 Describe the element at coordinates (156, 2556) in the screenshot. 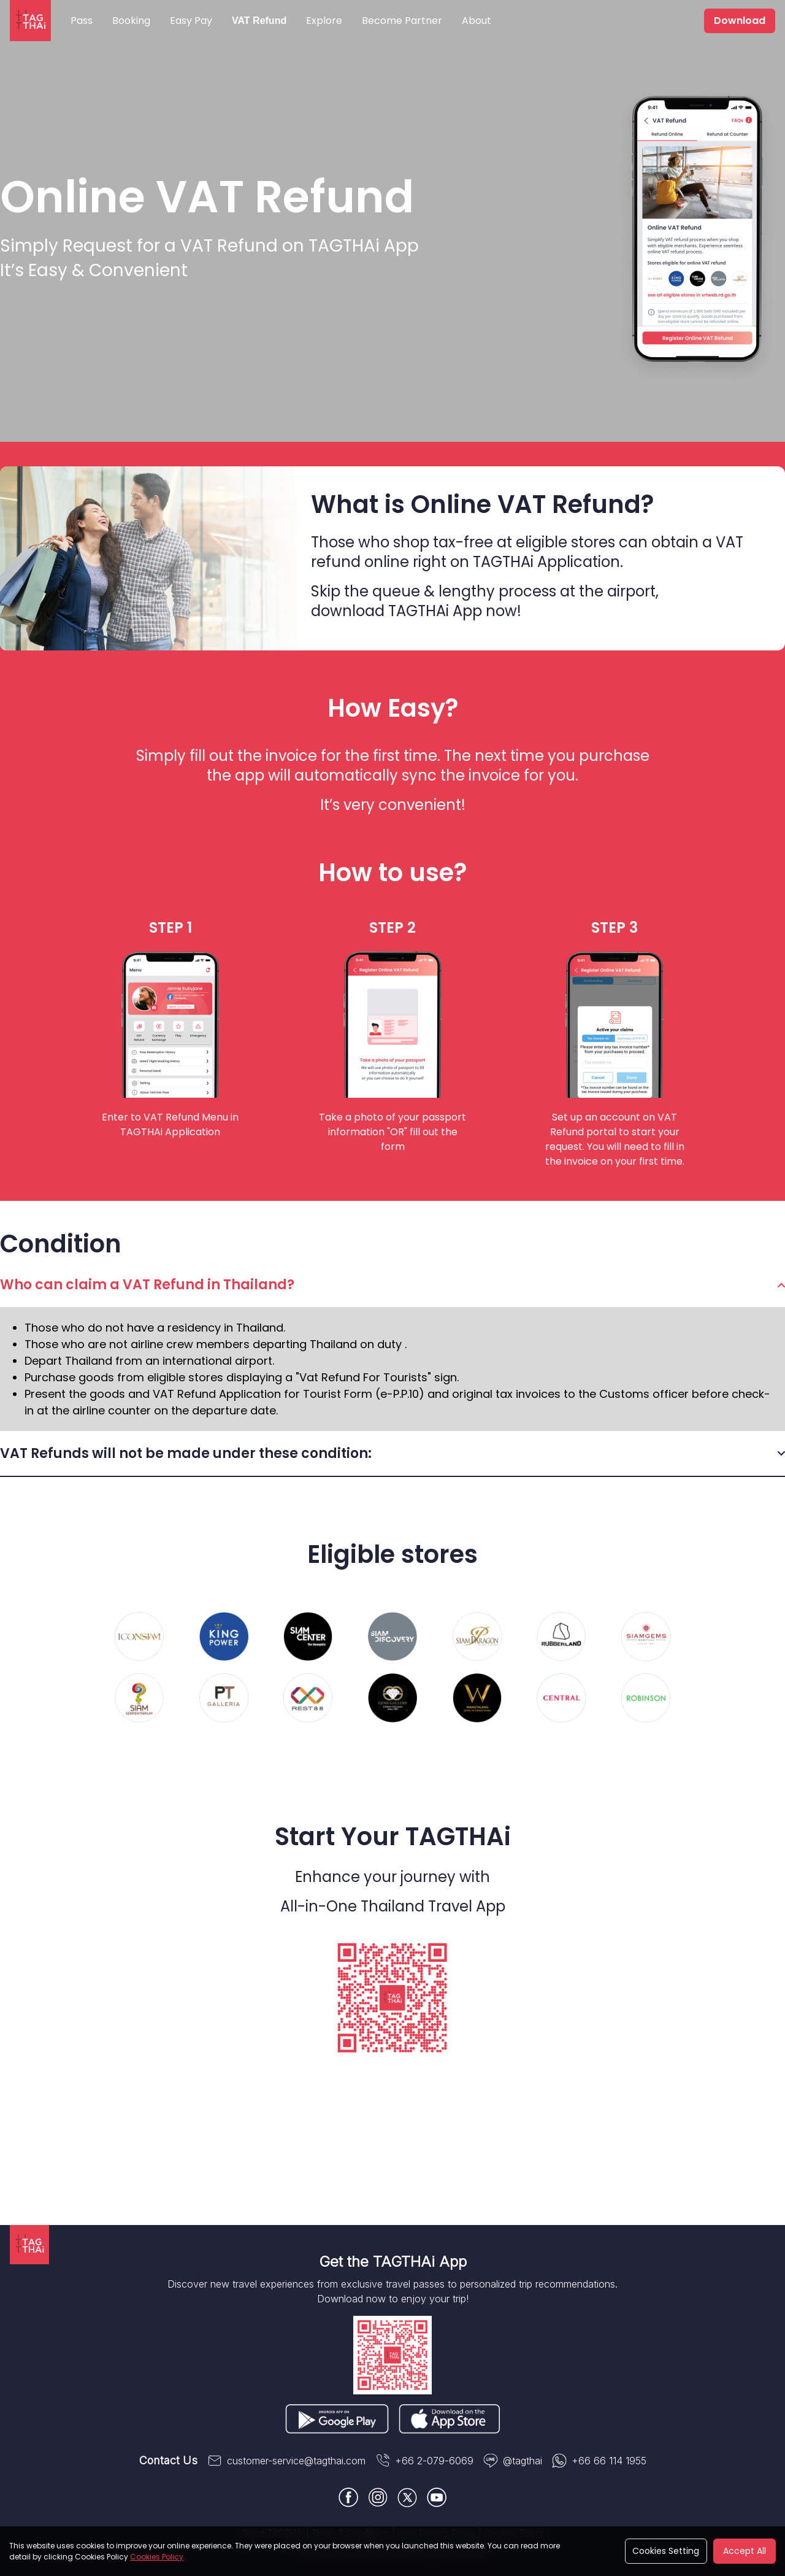

I see `Cookies Policy` at that location.